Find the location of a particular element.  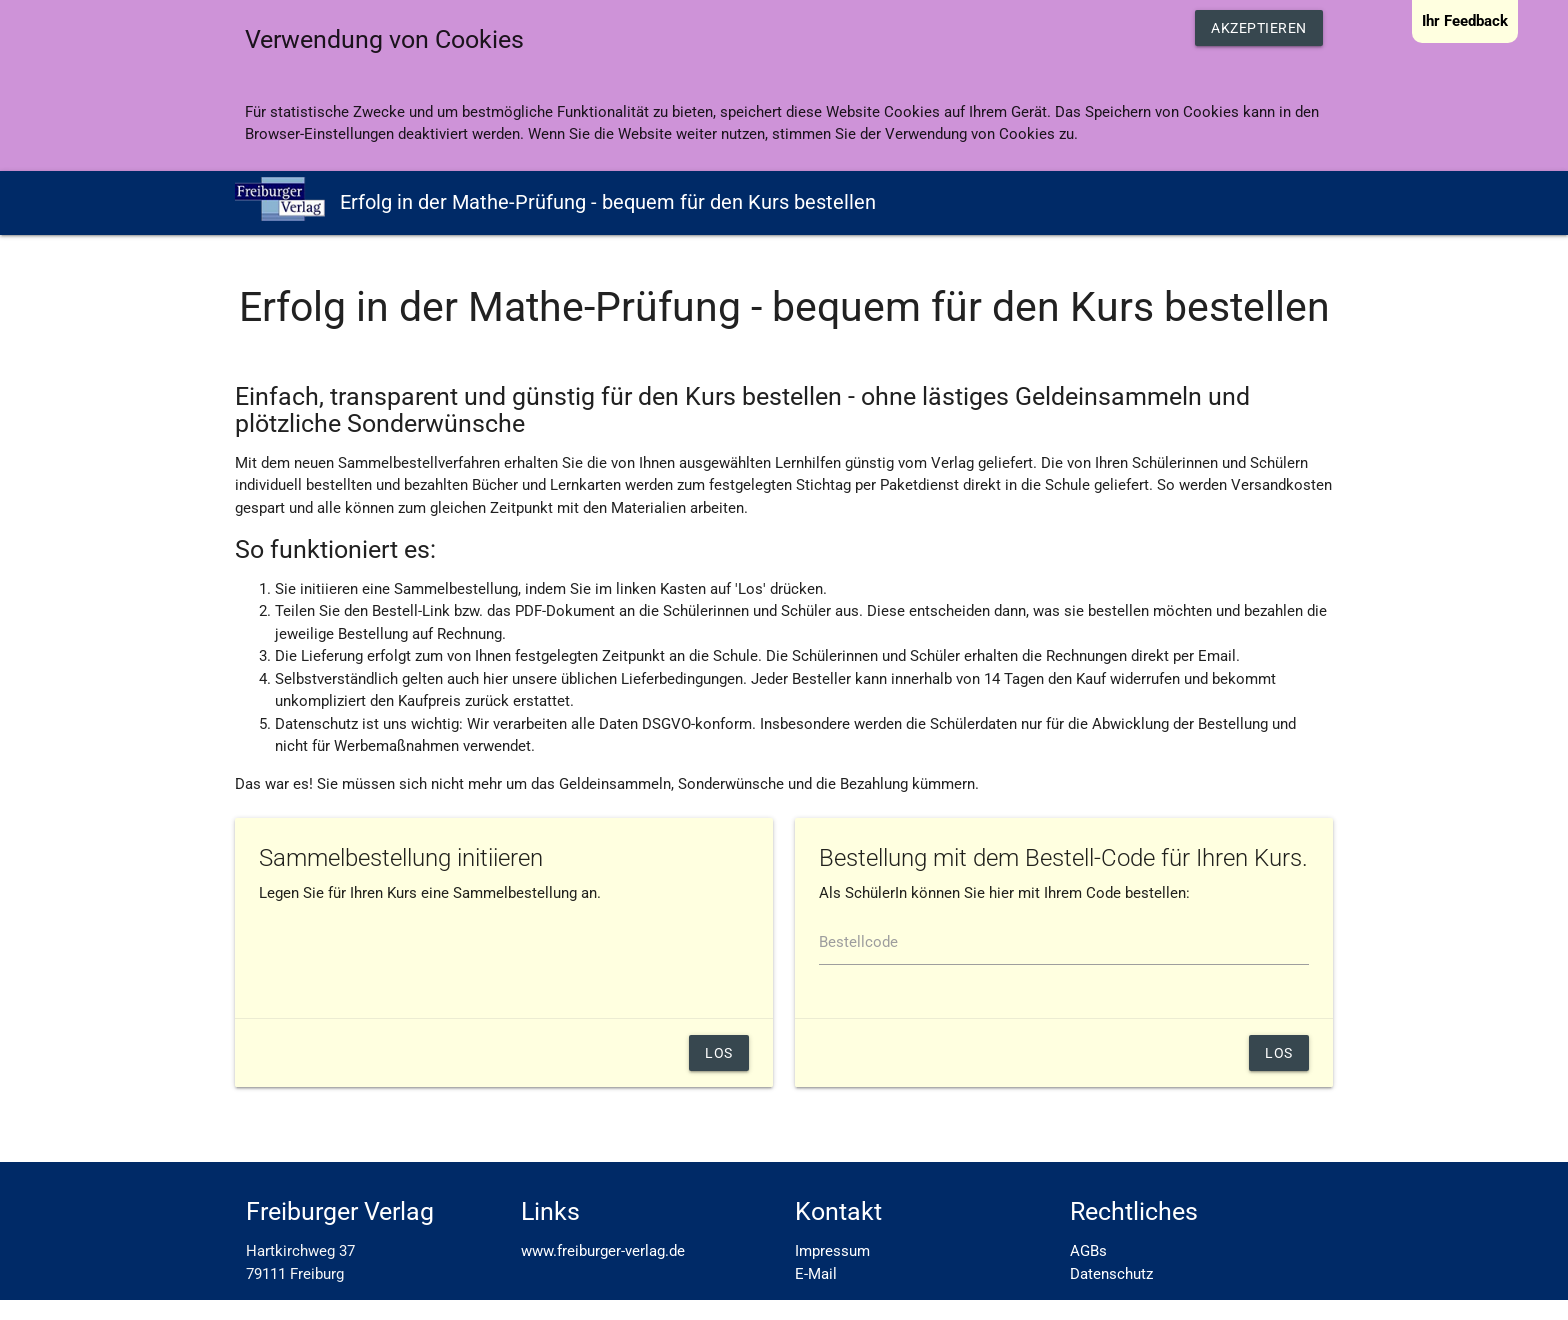

Datenschutz is located at coordinates (1111, 1274).